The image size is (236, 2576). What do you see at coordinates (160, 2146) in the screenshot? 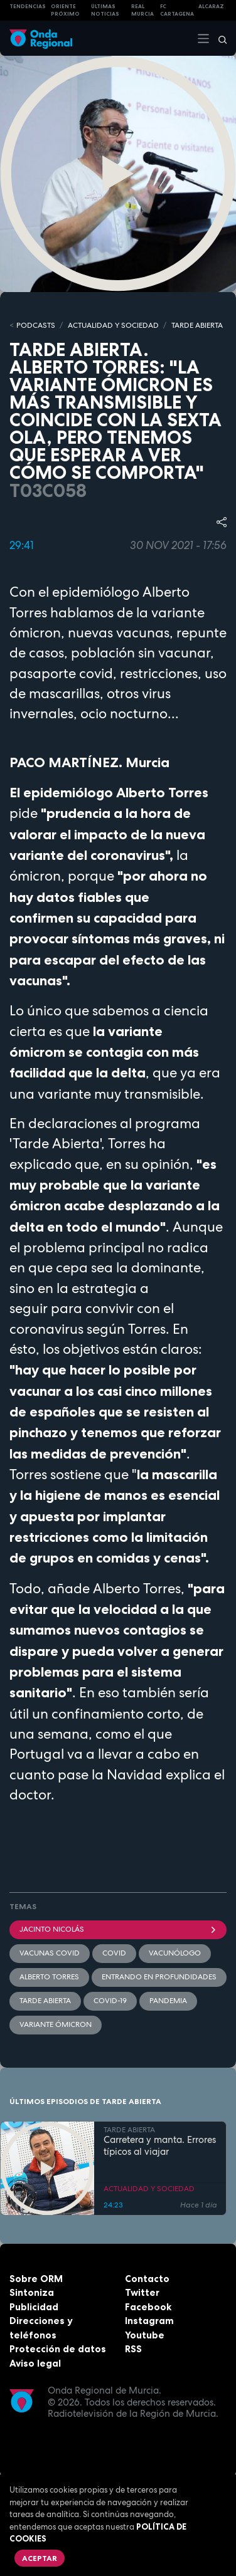
I see `Carretera y manta. Errores típicos al viajar` at bounding box center [160, 2146].